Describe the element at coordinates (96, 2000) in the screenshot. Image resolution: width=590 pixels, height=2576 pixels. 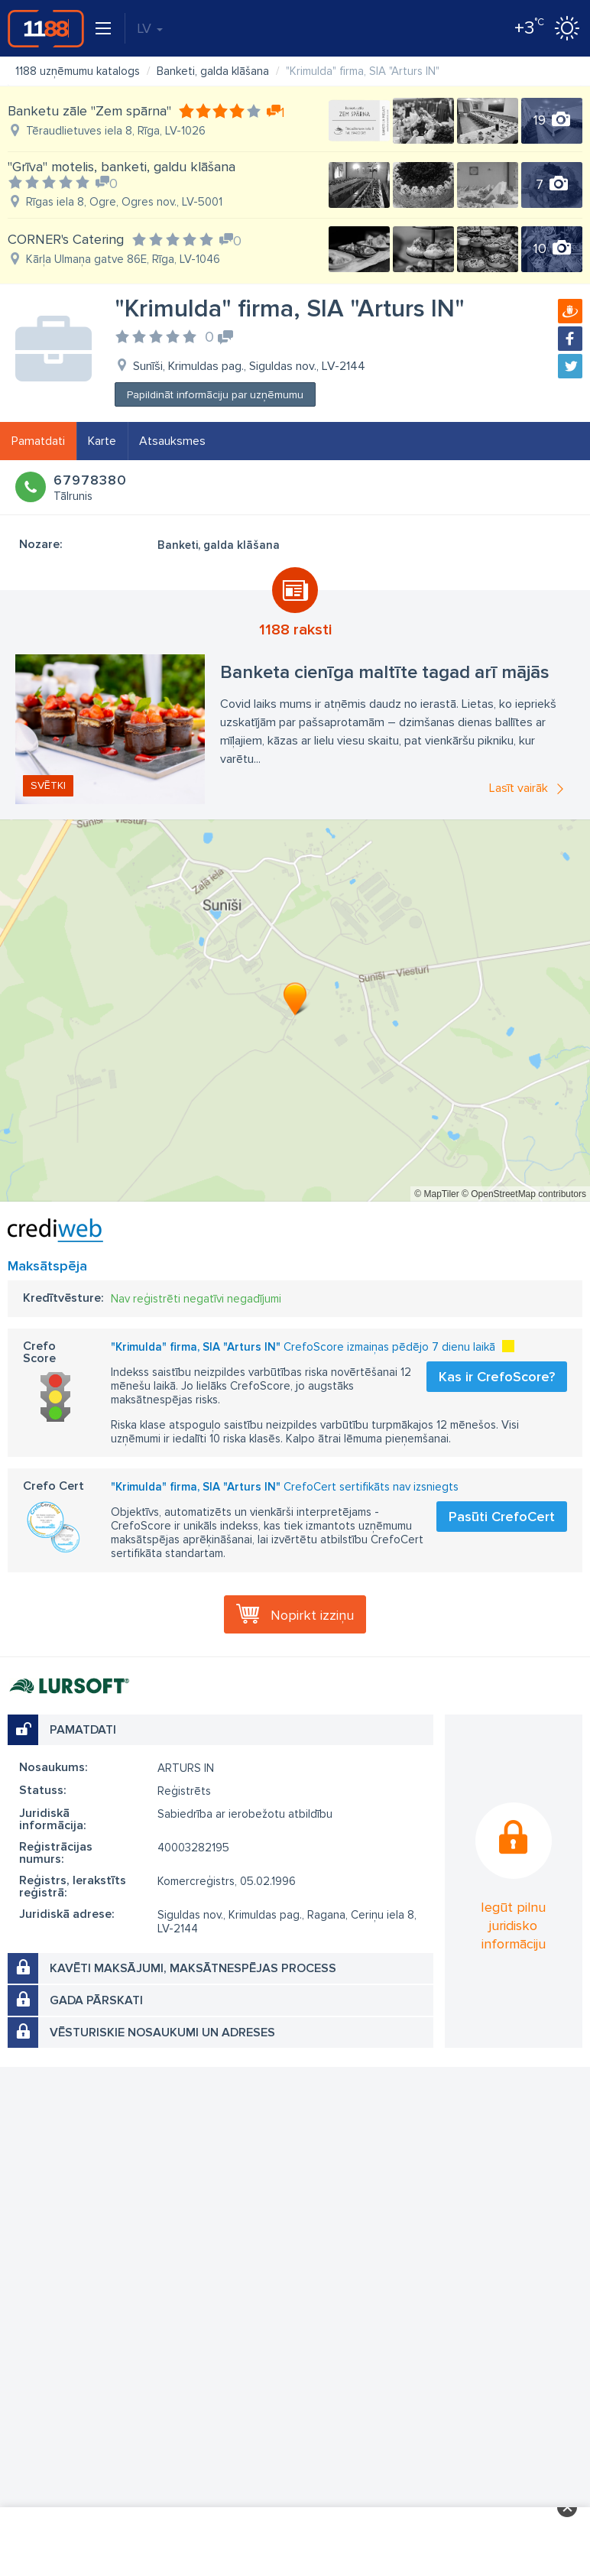
I see `Gada pārskati` at that location.